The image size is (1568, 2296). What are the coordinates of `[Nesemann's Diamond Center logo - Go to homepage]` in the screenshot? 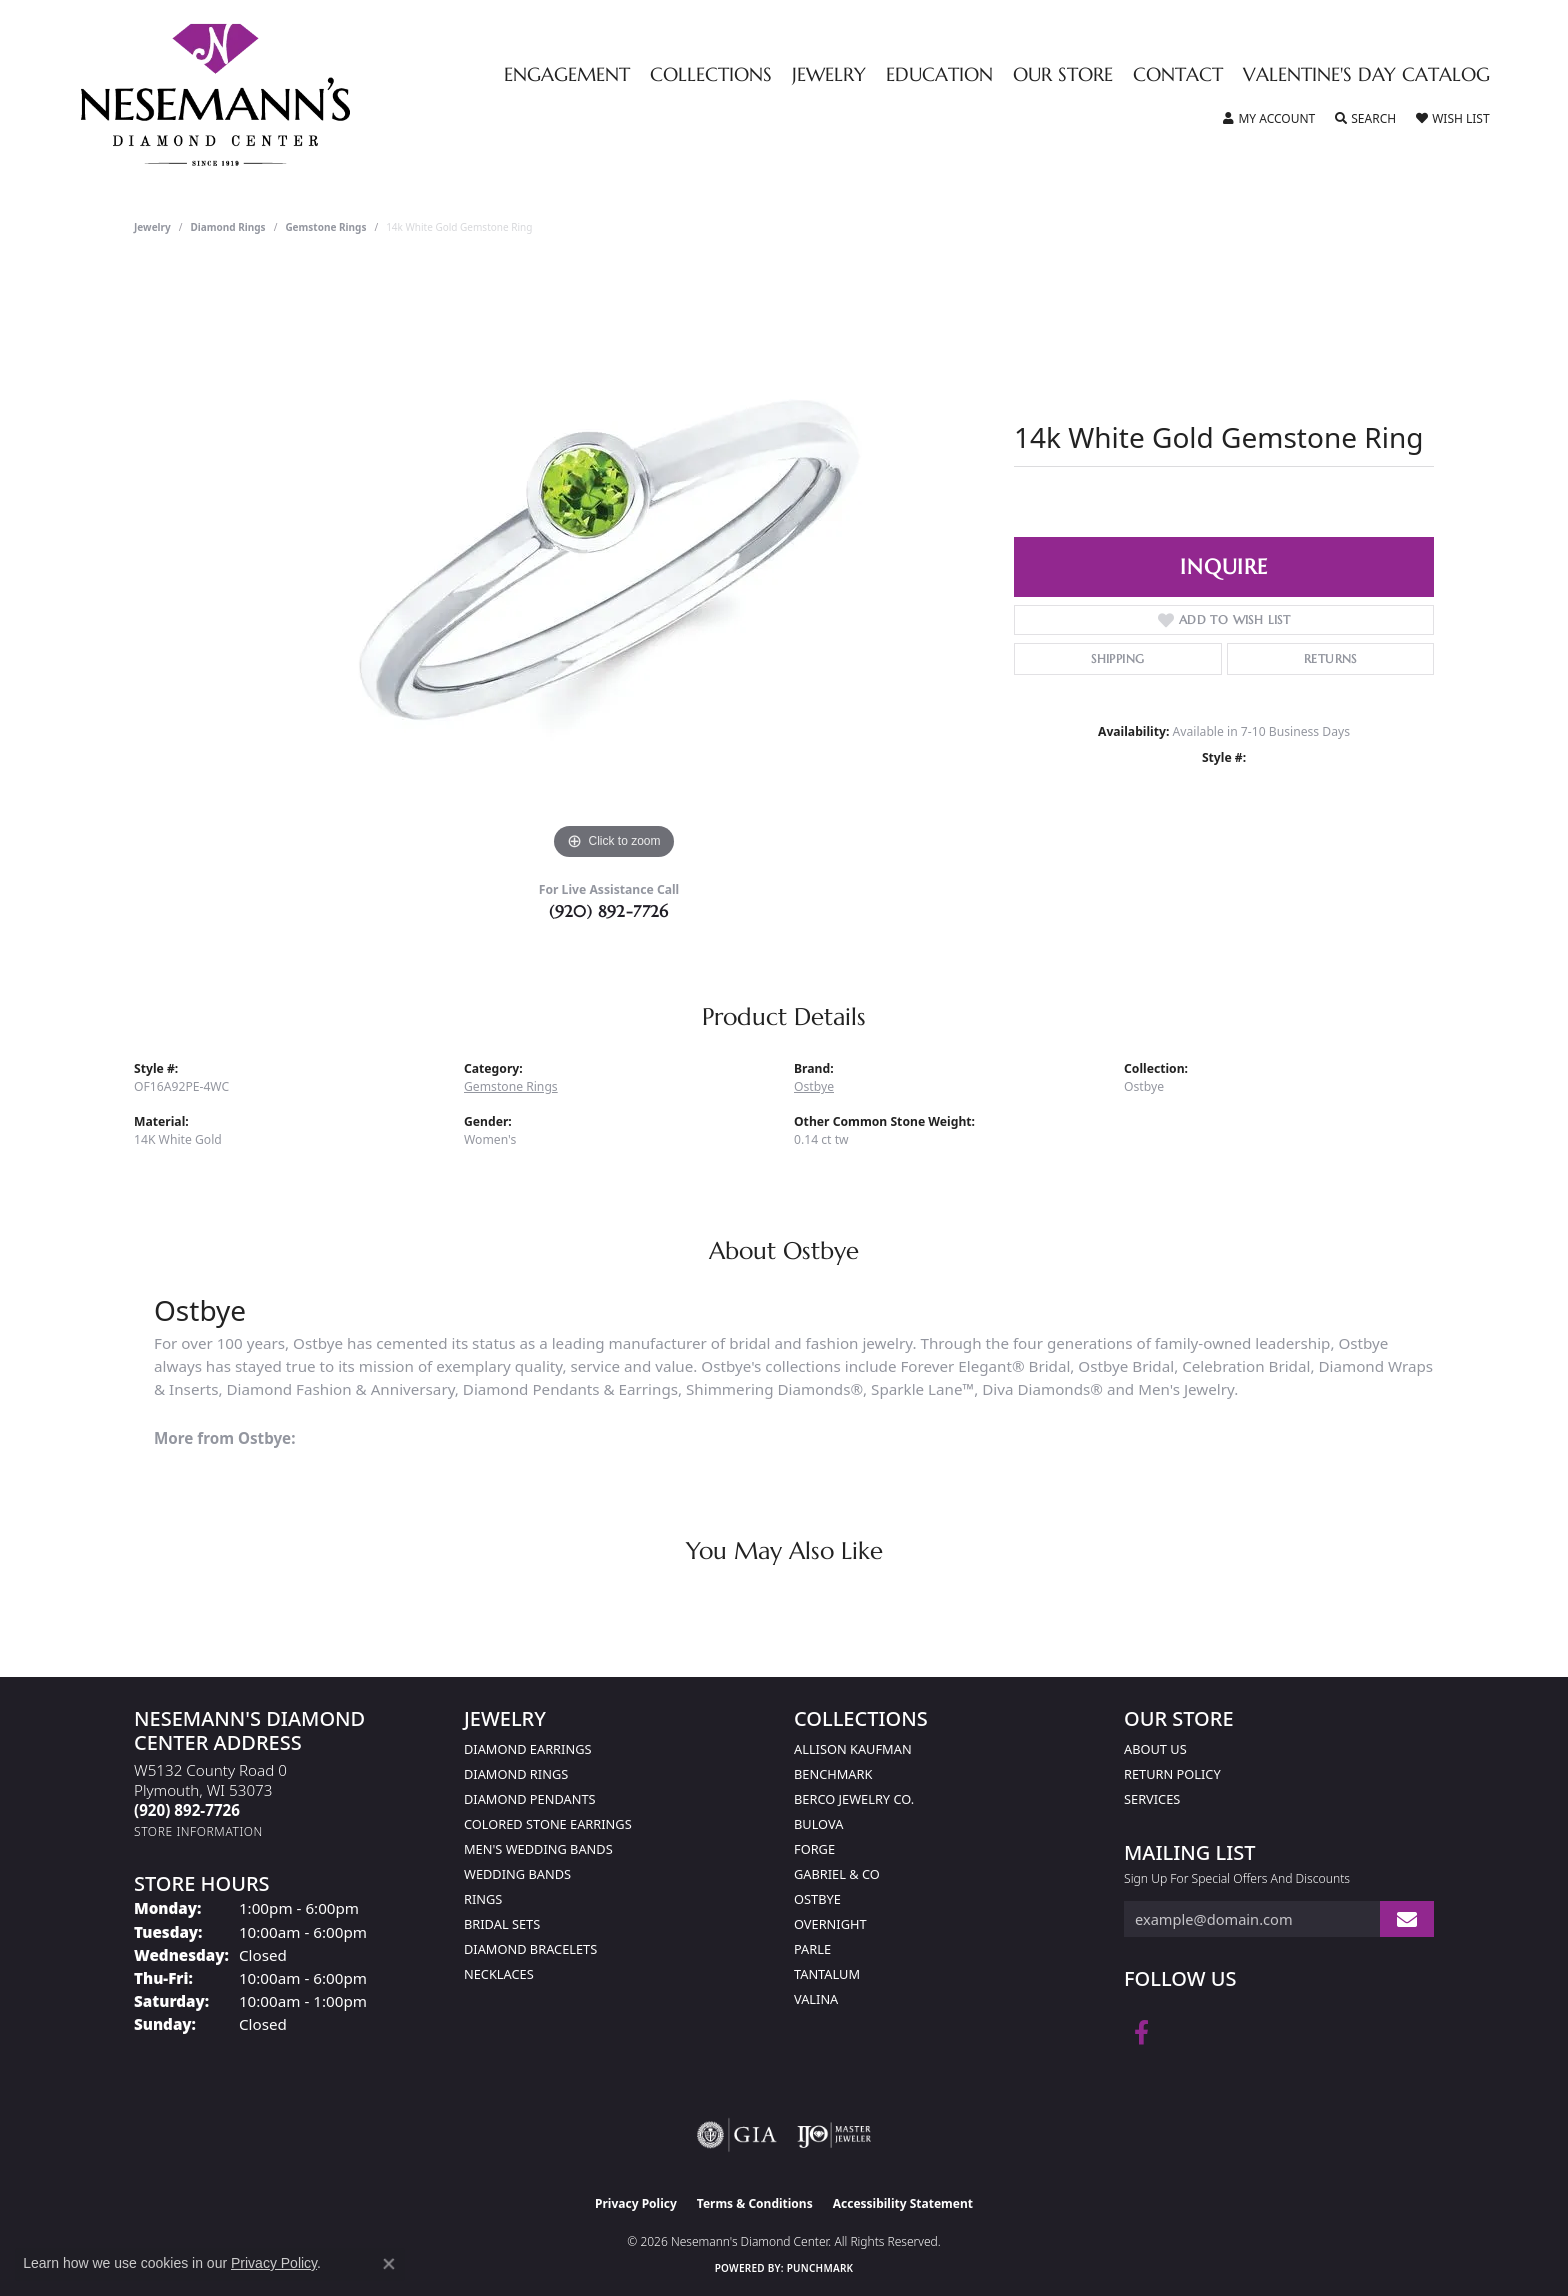 It's located at (278, 95).